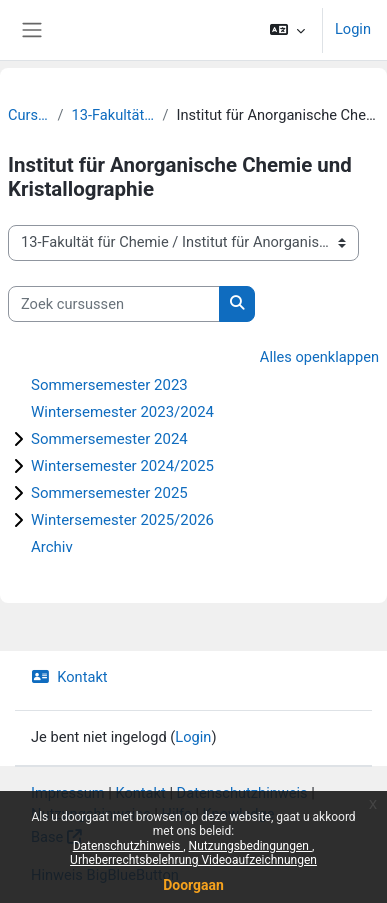  Describe the element at coordinates (250, 846) in the screenshot. I see `Nutzungsbedingungen` at that location.